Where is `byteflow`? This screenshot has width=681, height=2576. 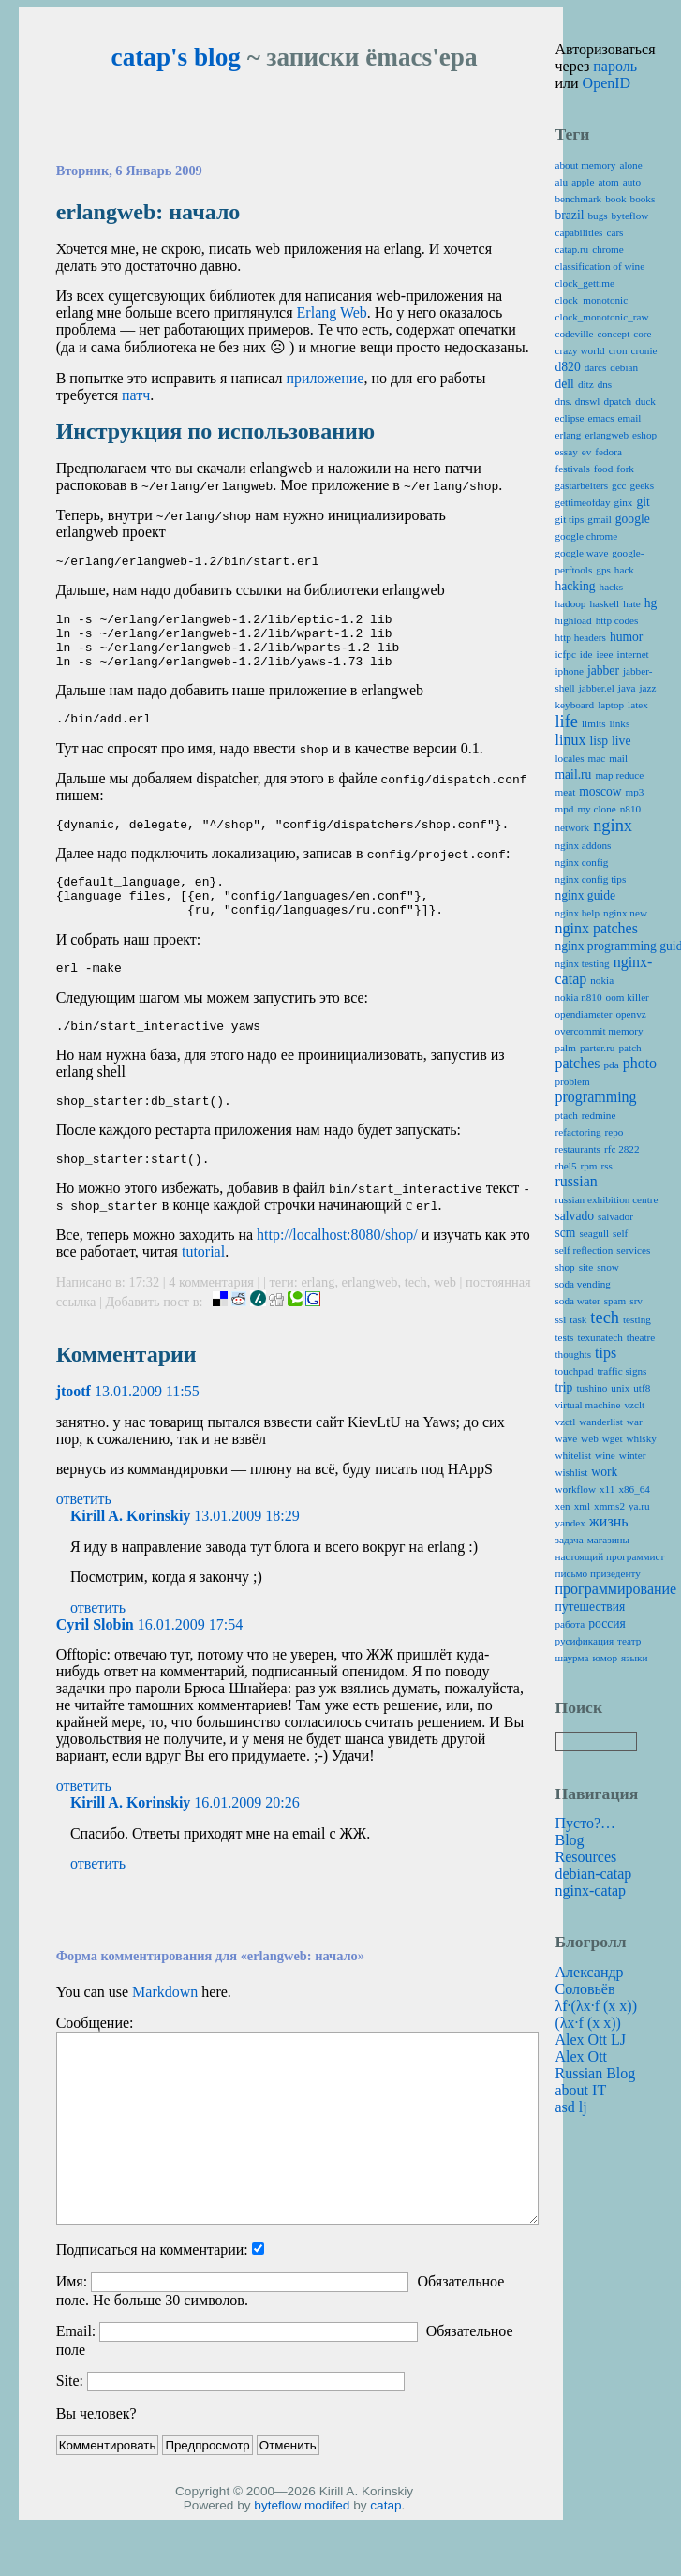
byteflow is located at coordinates (277, 2545).